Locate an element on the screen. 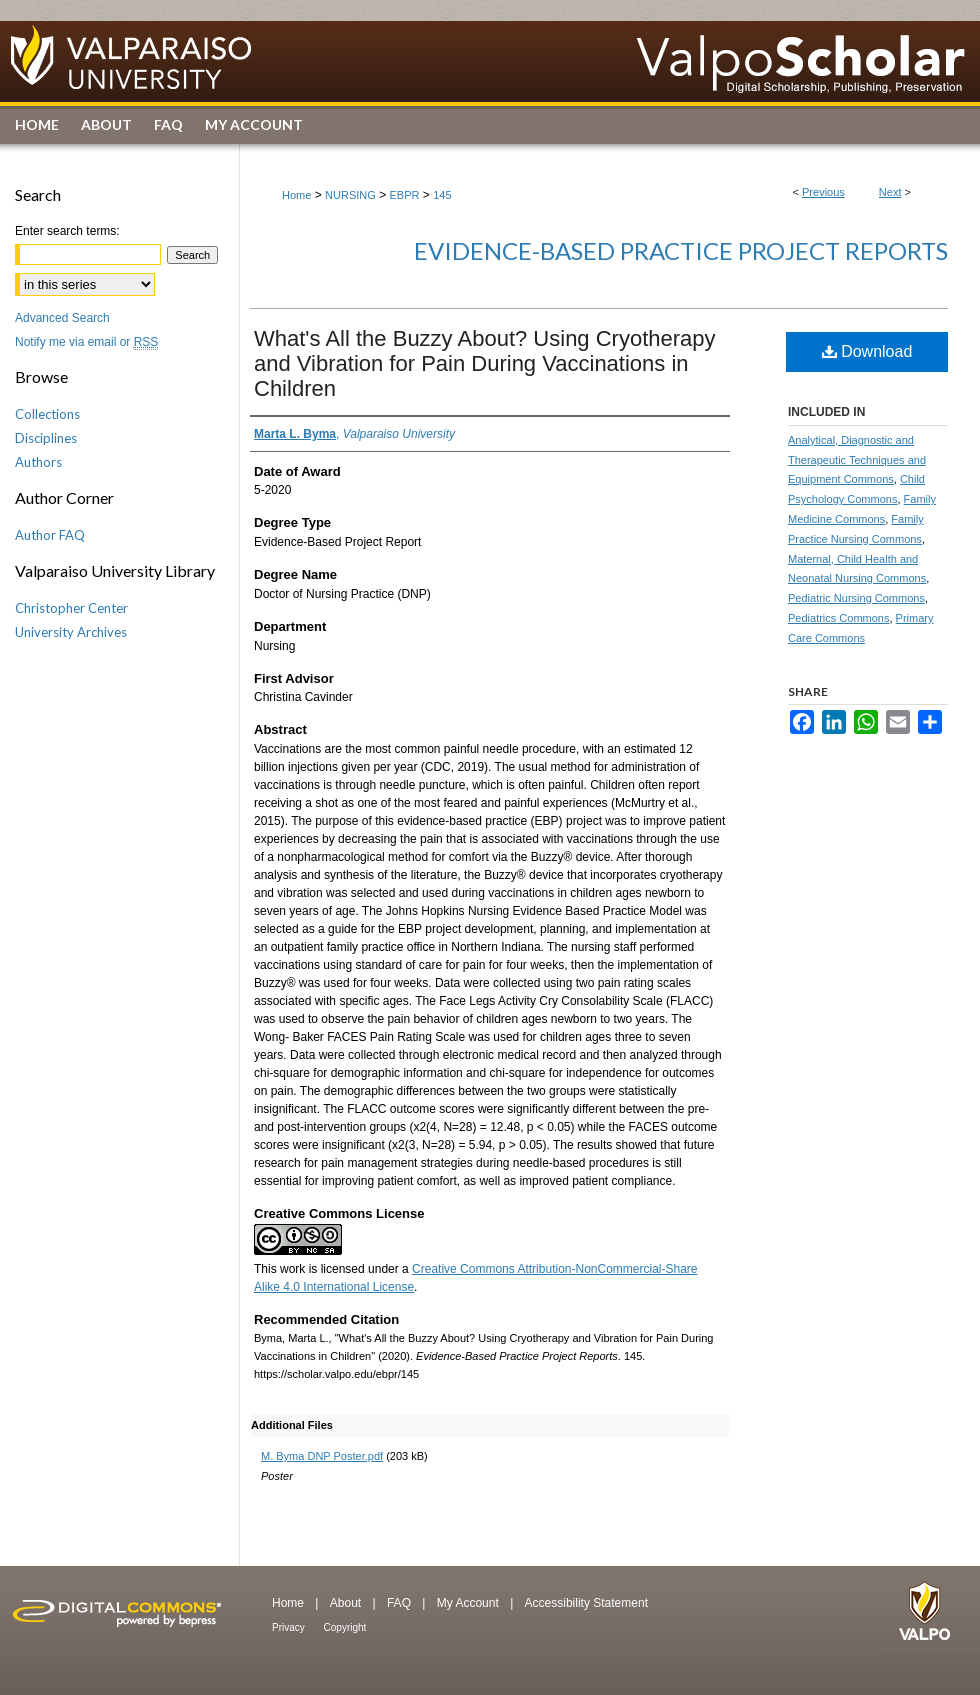  M. Byma DNP Poster.pdf is located at coordinates (322, 1456).